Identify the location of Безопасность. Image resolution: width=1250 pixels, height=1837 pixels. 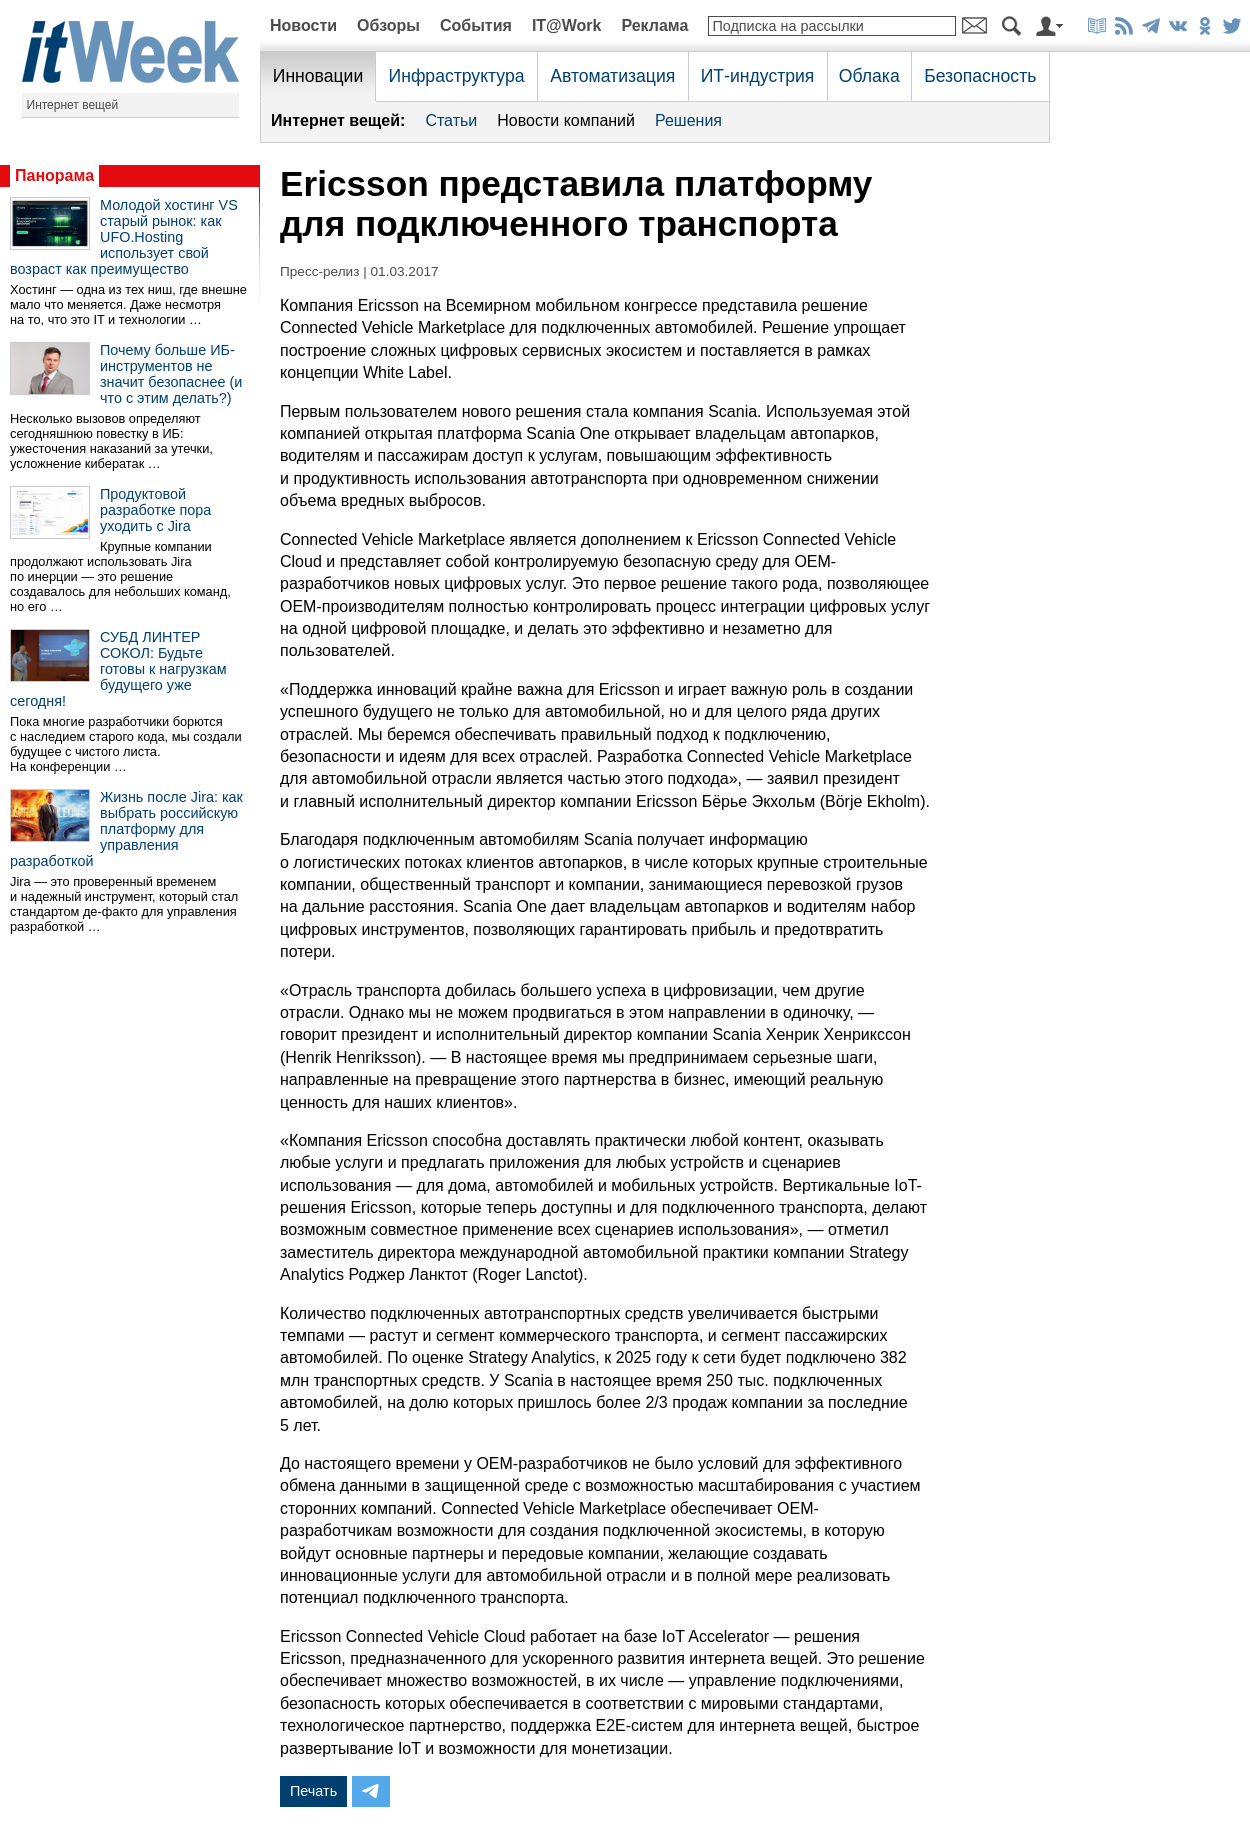
(980, 76).